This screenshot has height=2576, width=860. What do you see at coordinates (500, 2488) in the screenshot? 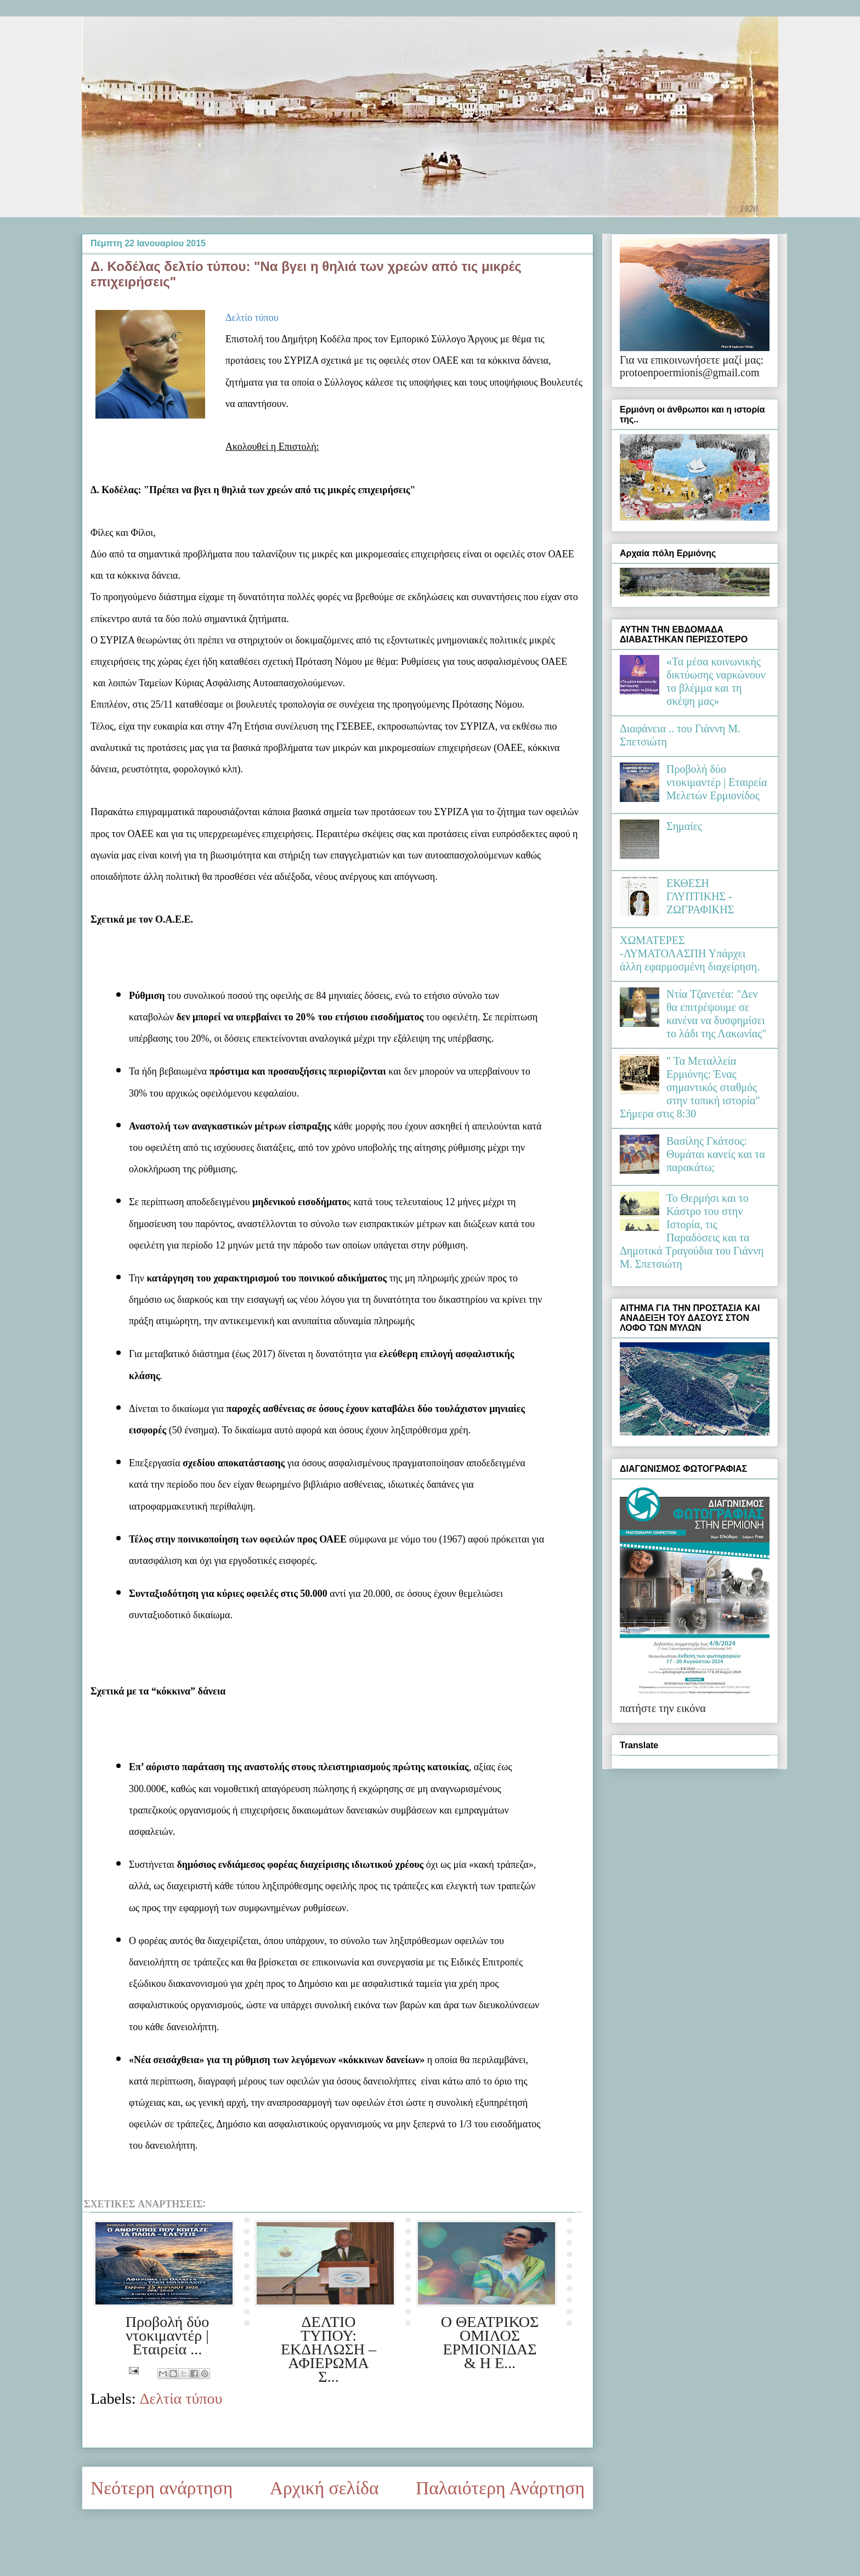
I see `Παλαιότερη Ανάρτηση` at bounding box center [500, 2488].